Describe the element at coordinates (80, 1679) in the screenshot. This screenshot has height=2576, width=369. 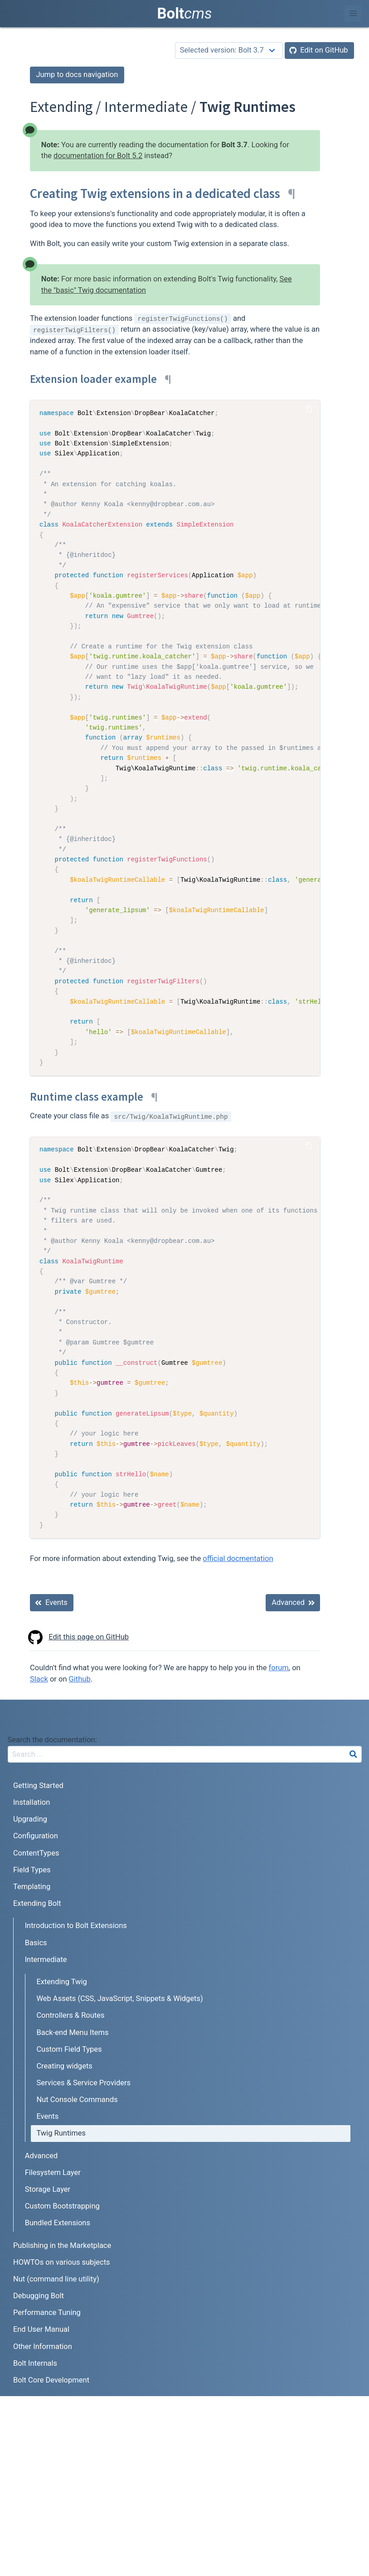
I see `Github` at that location.